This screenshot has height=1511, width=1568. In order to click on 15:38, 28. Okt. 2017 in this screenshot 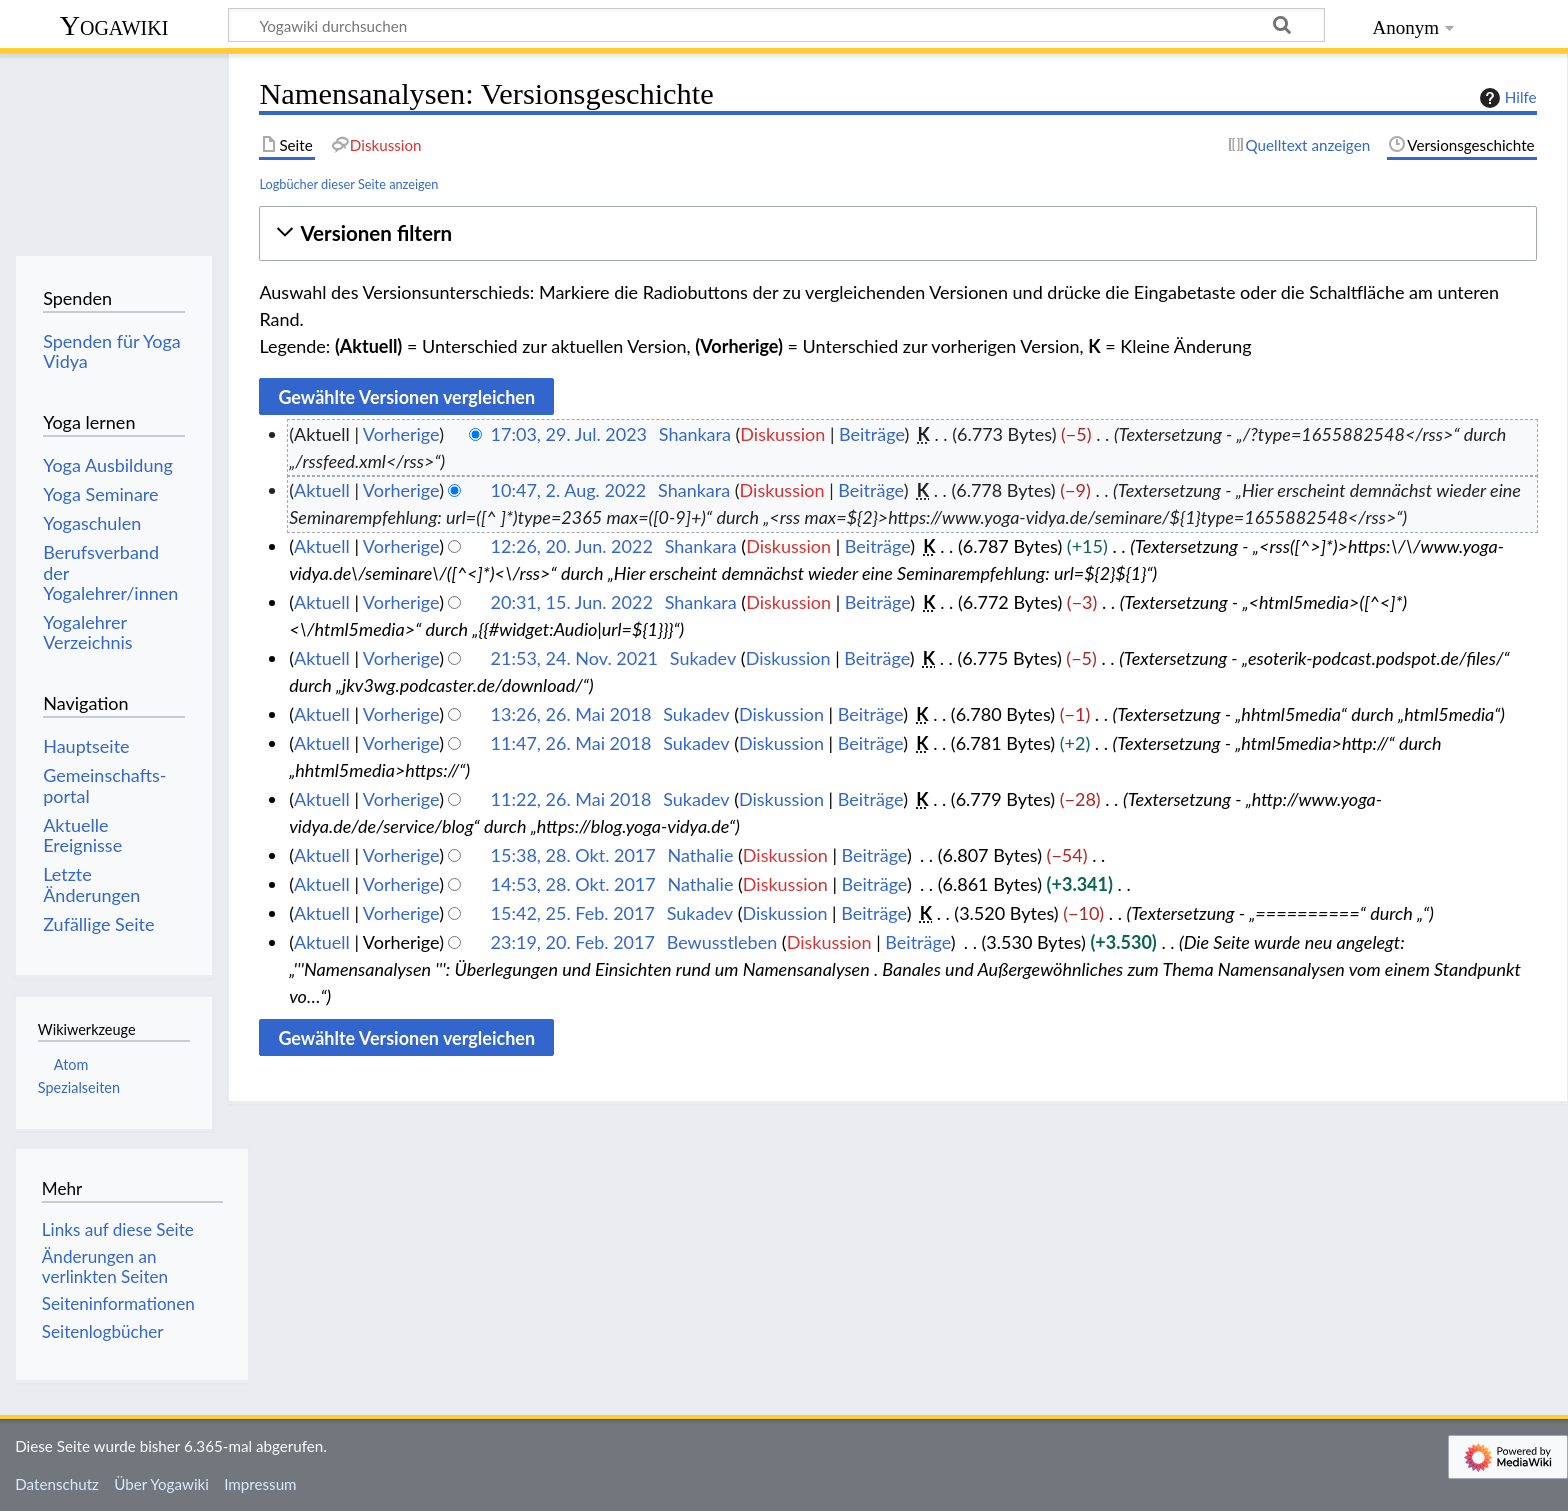, I will do `click(573, 855)`.